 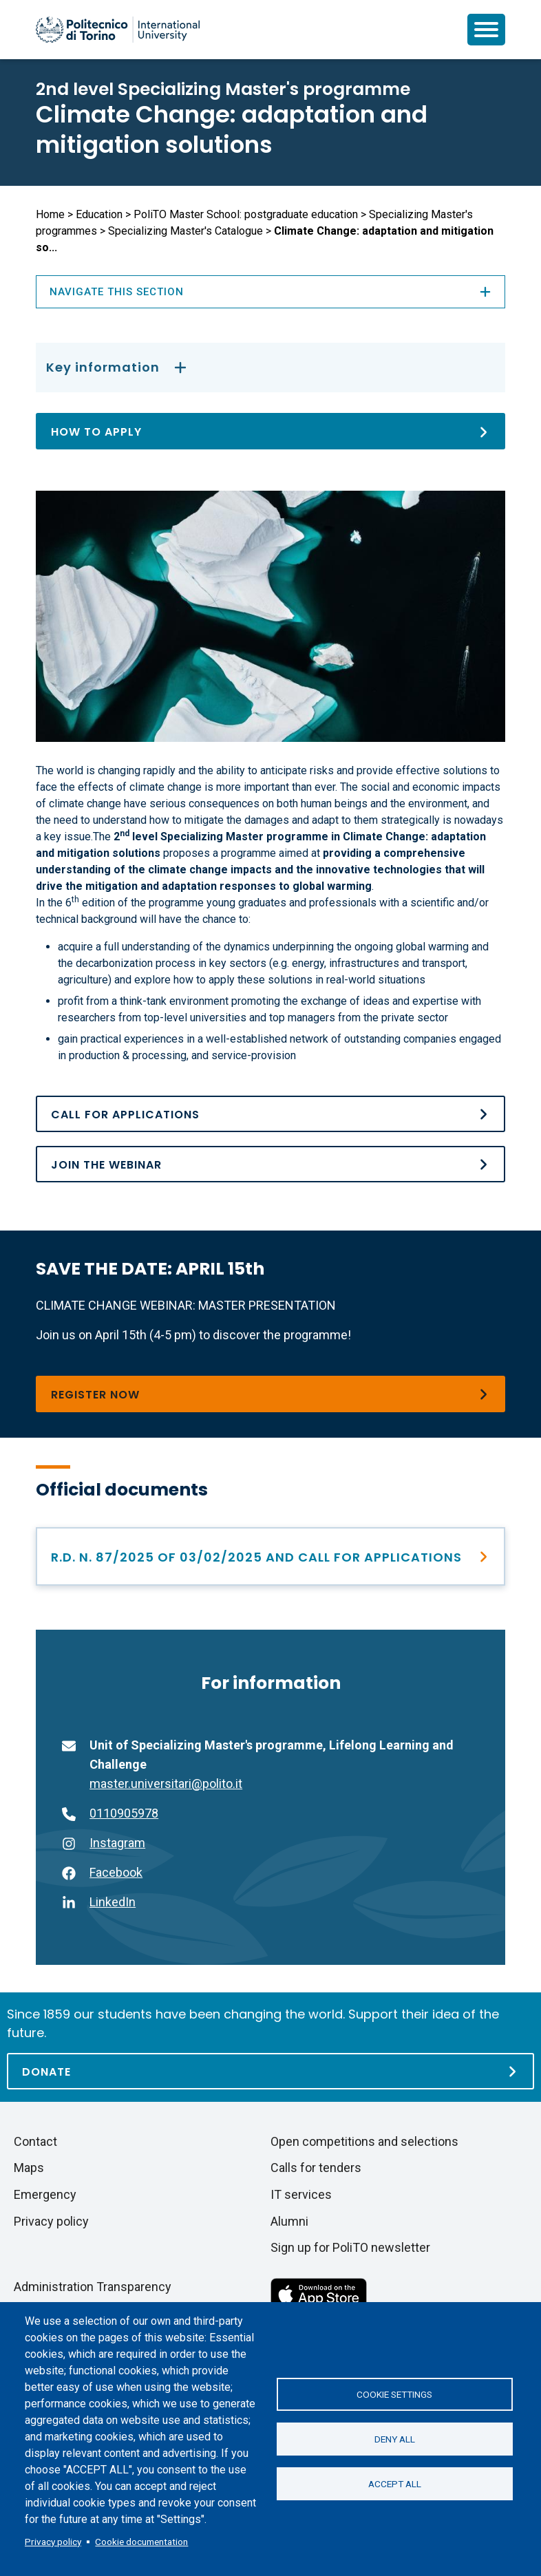 I want to click on Education, so click(x=99, y=214).